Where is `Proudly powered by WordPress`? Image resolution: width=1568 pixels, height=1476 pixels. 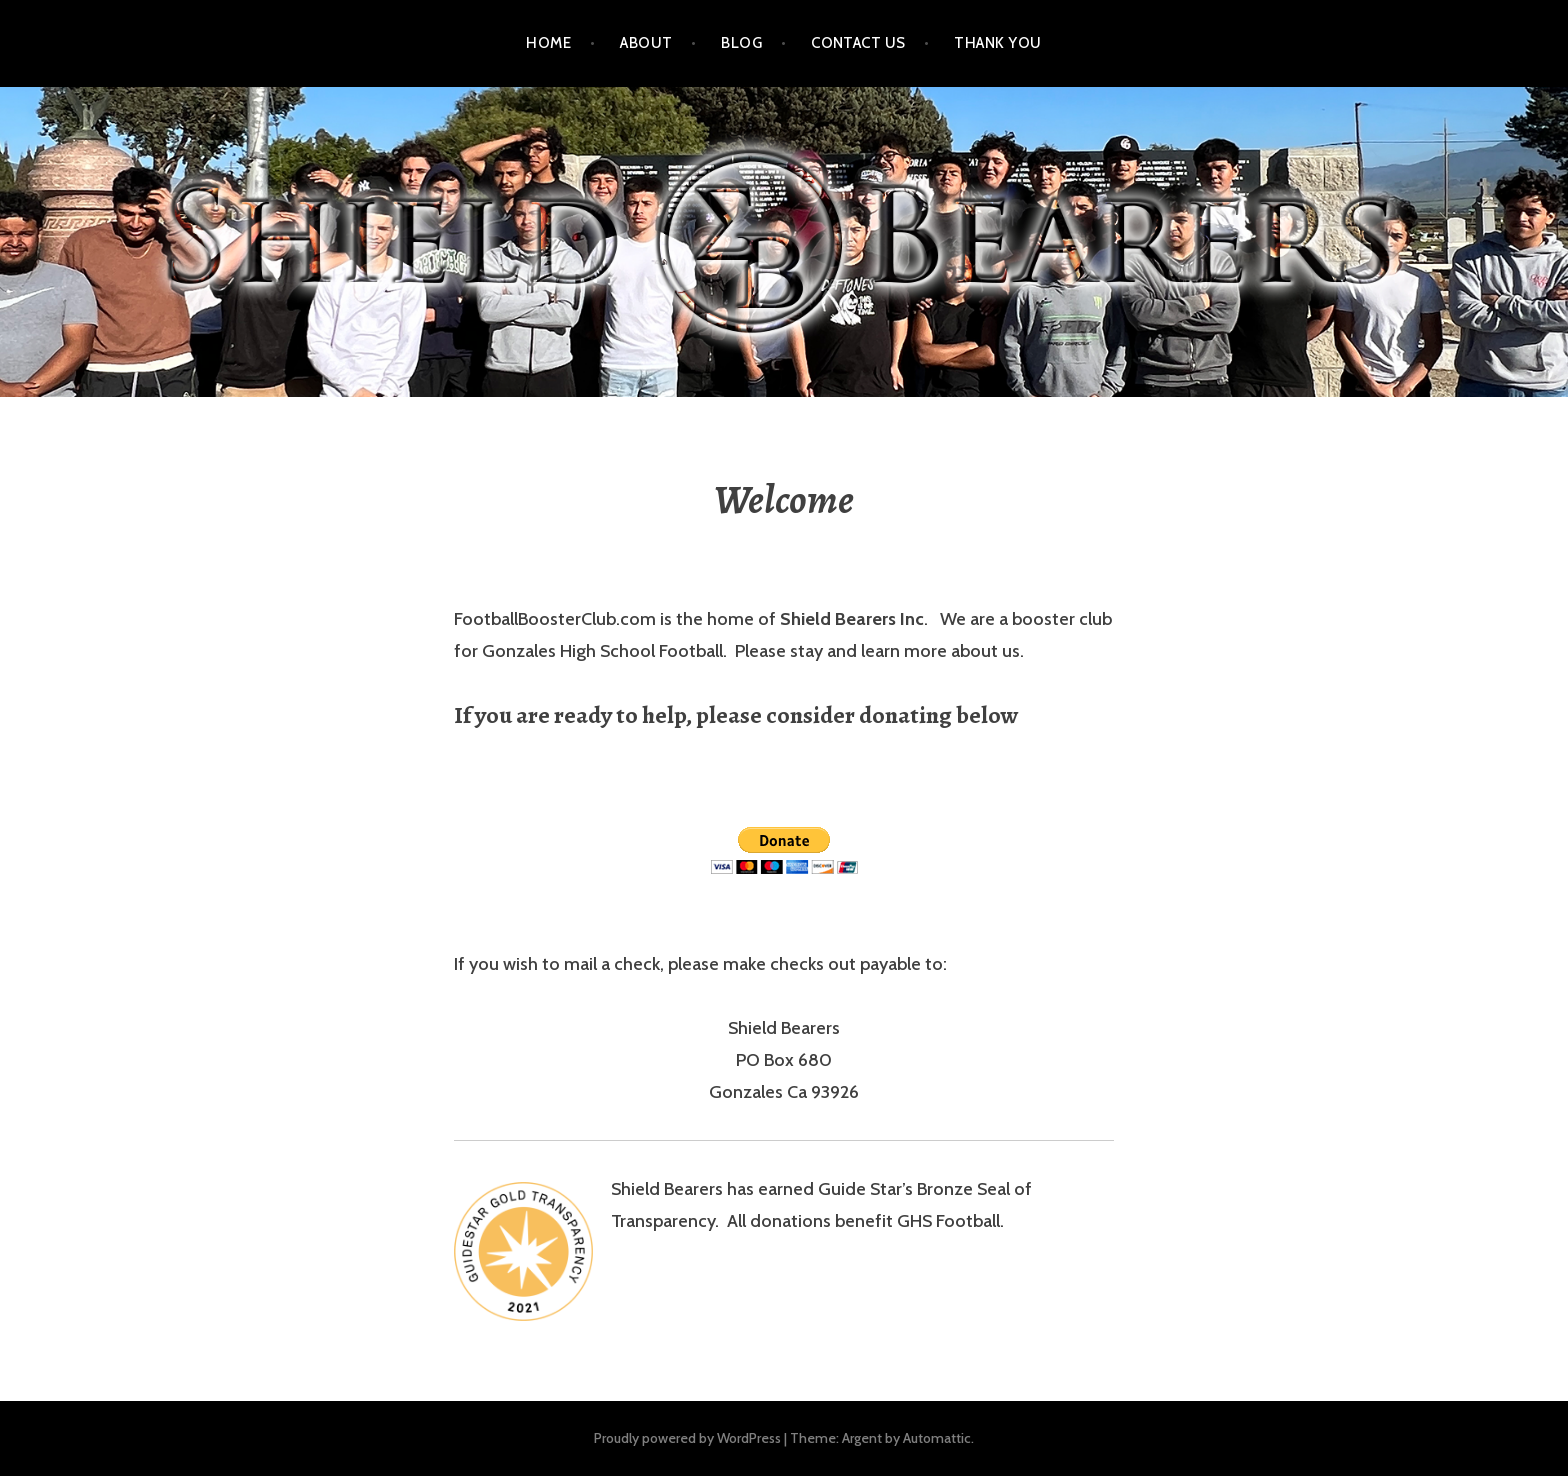
Proudly powered by WordPress is located at coordinates (687, 1438).